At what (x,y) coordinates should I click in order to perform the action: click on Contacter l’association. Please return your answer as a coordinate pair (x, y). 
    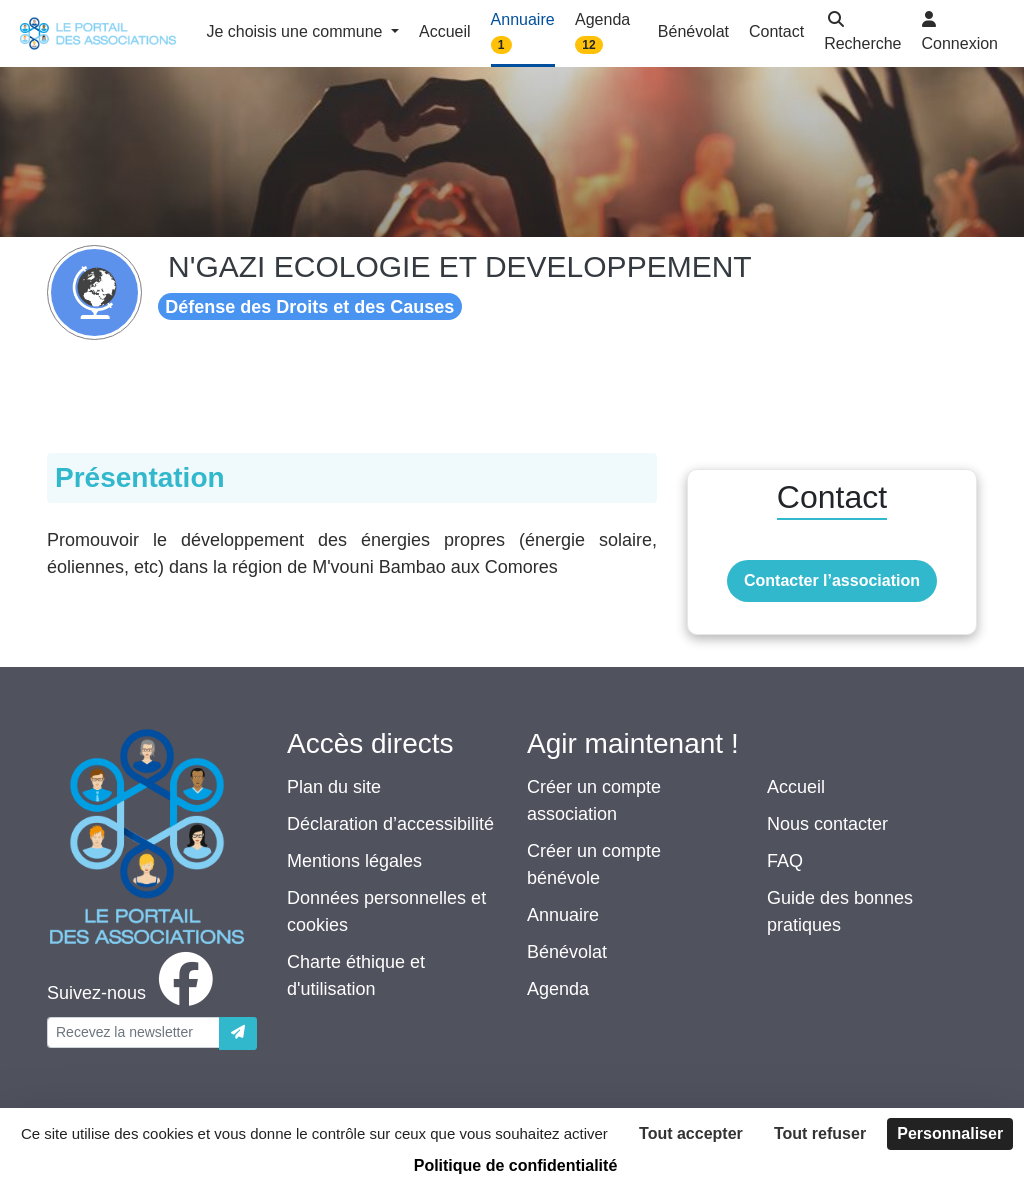
    Looking at the image, I should click on (832, 580).